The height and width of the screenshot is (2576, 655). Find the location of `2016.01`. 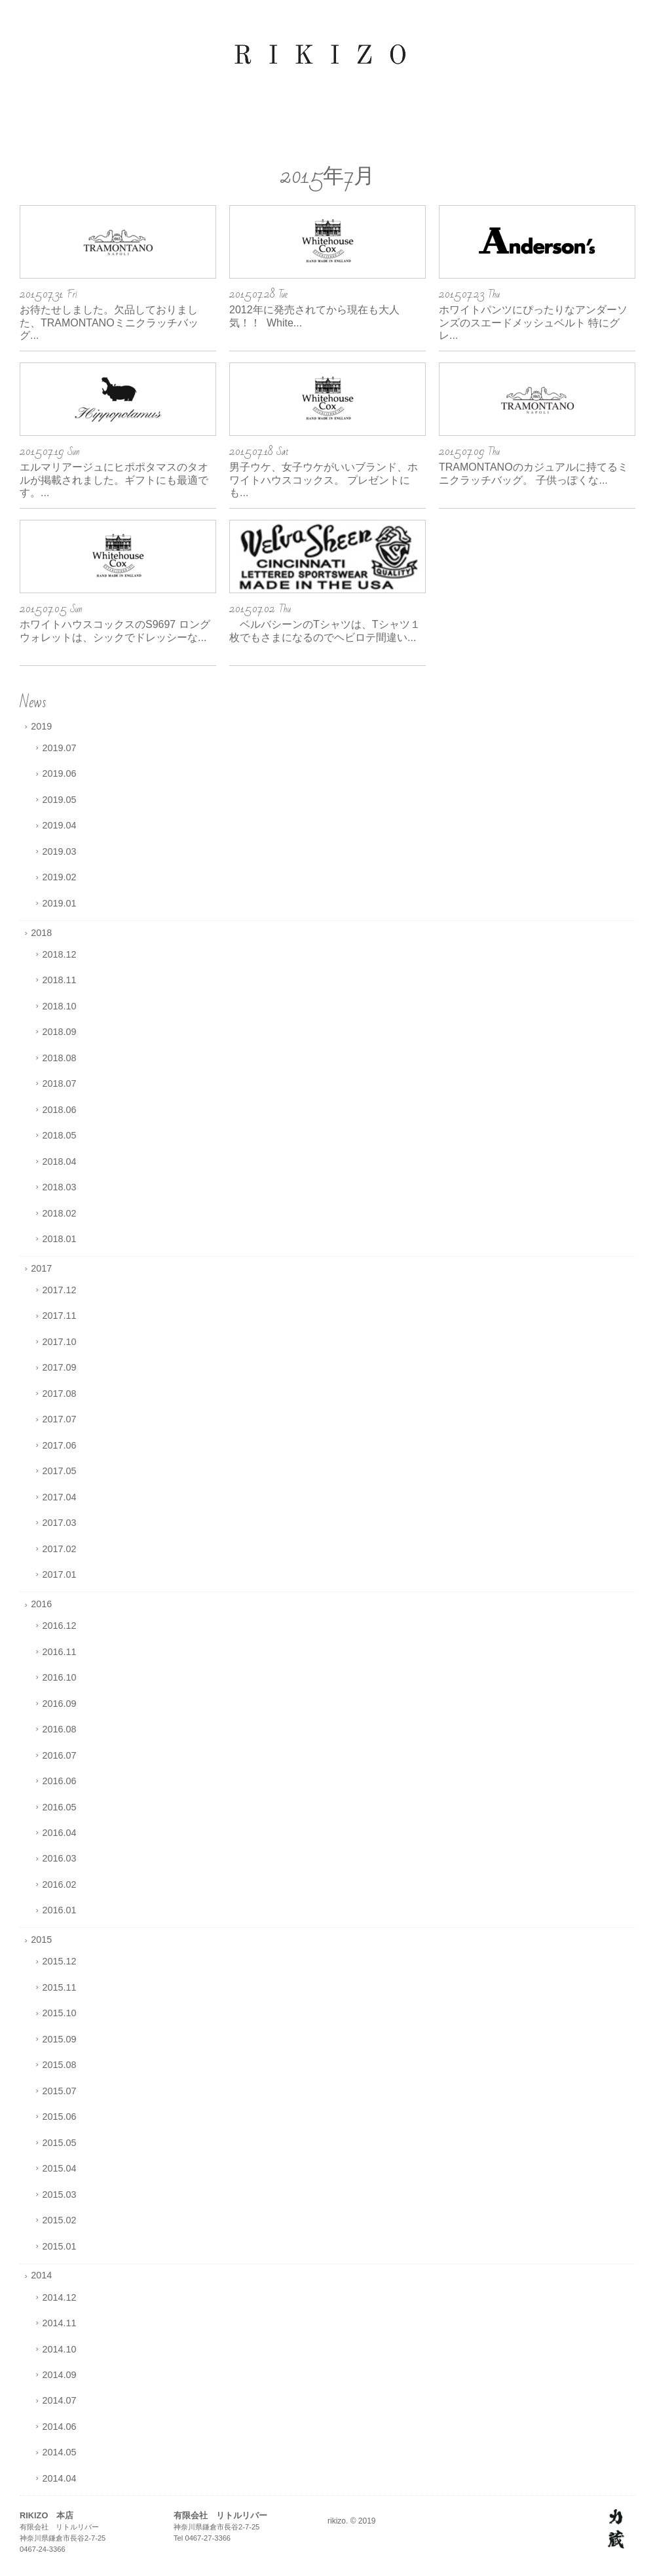

2016.01 is located at coordinates (60, 1910).